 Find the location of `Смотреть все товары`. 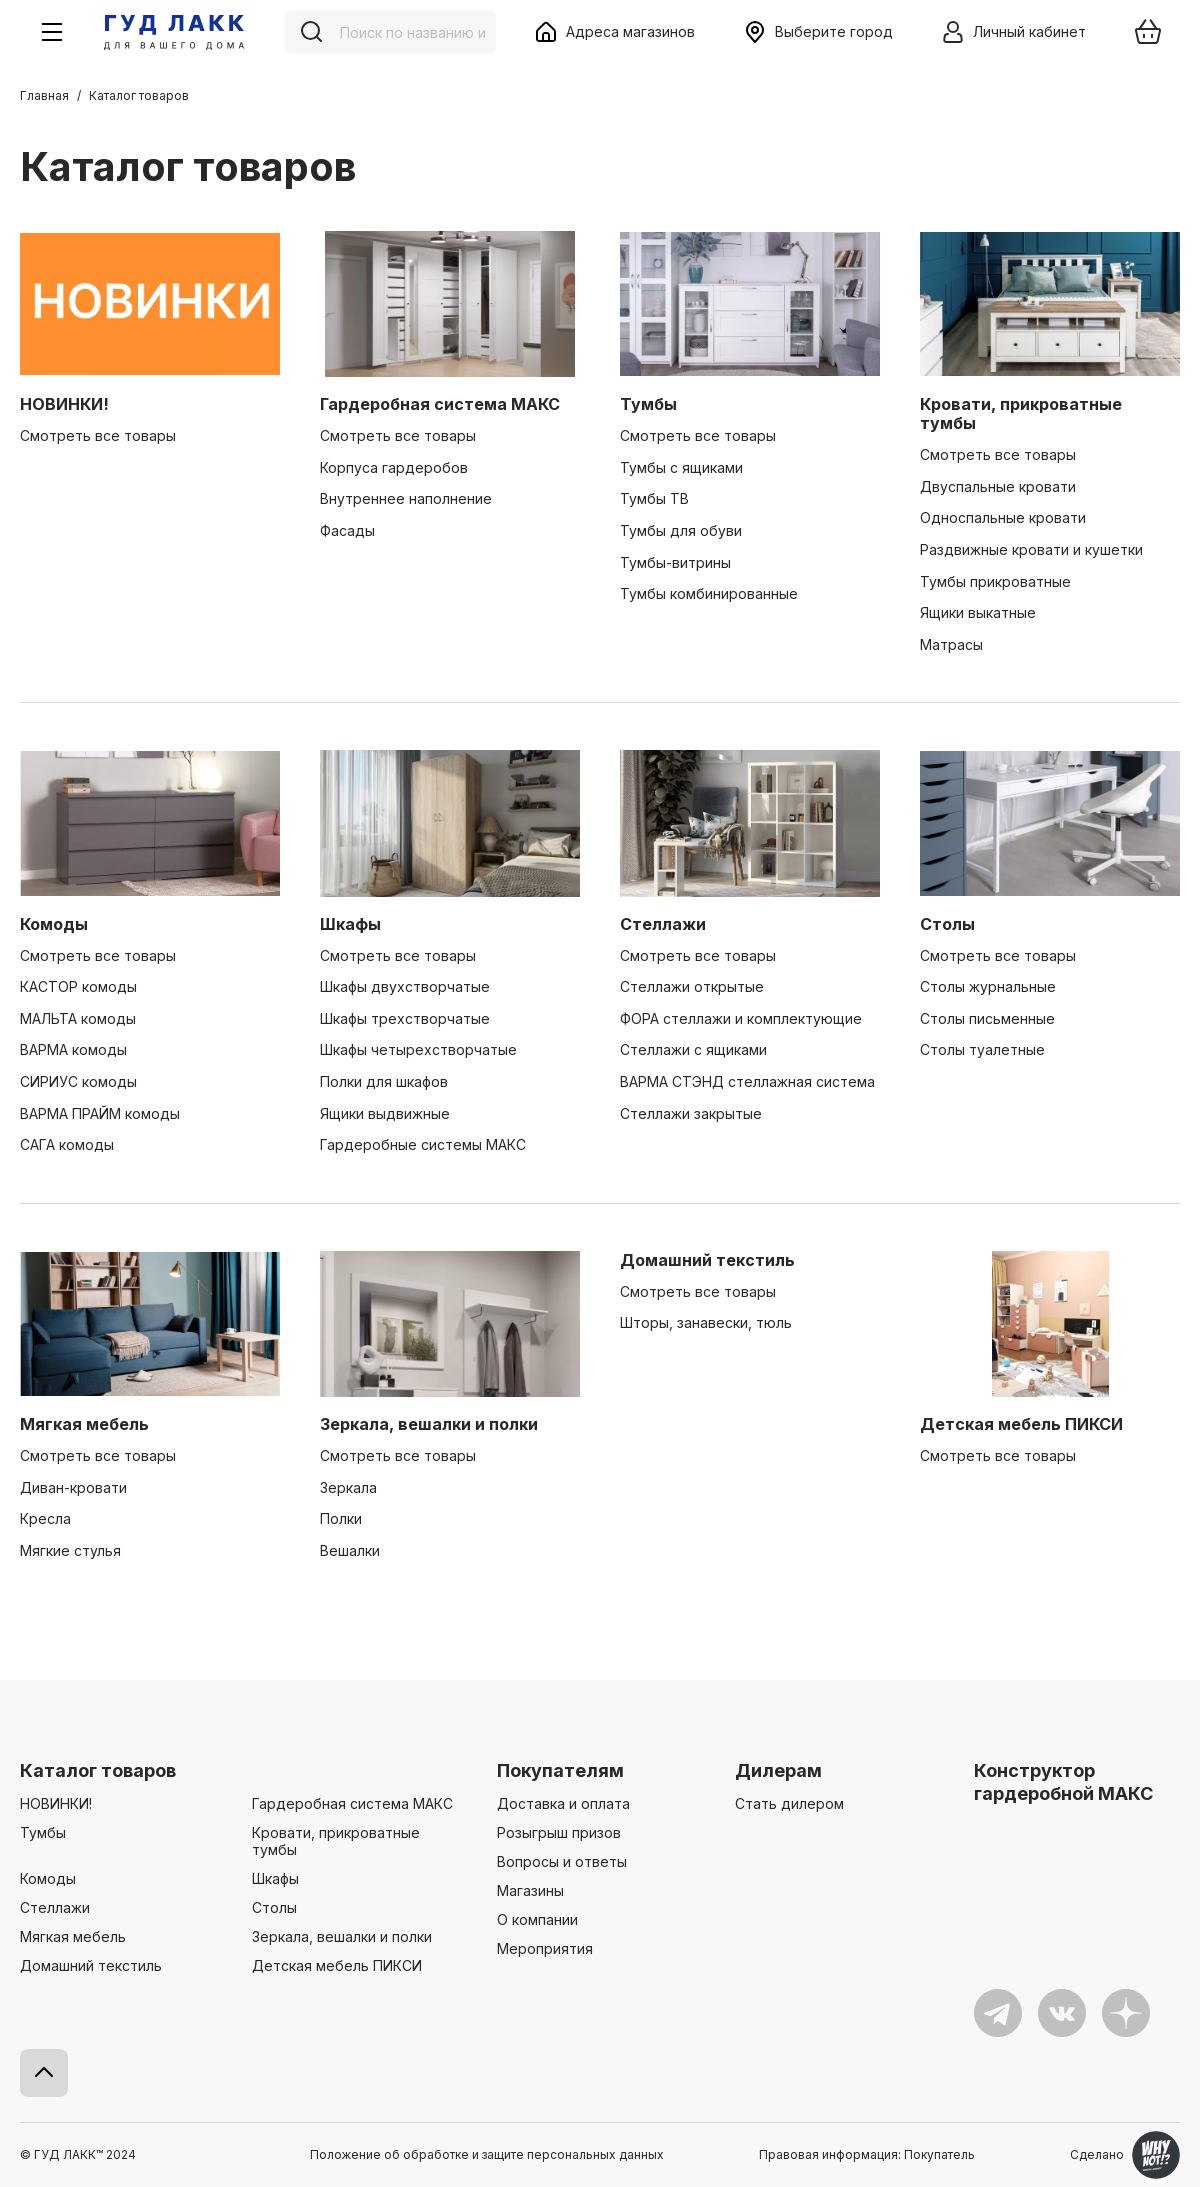

Смотреть все товары is located at coordinates (98, 435).